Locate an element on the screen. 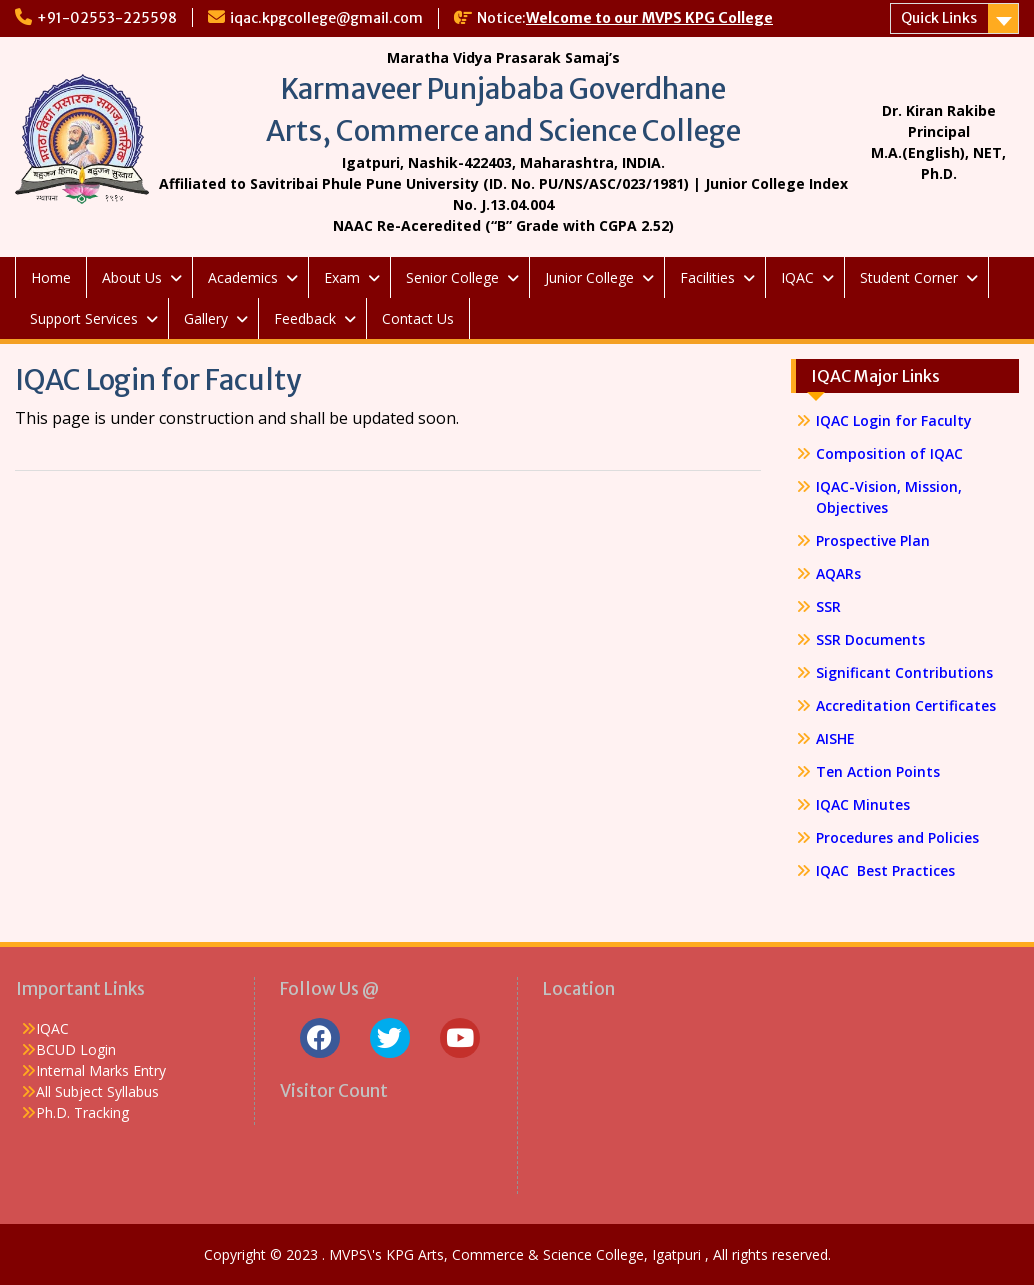 The image size is (1034, 1285). Internal Marks Entry is located at coordinates (101, 1070).